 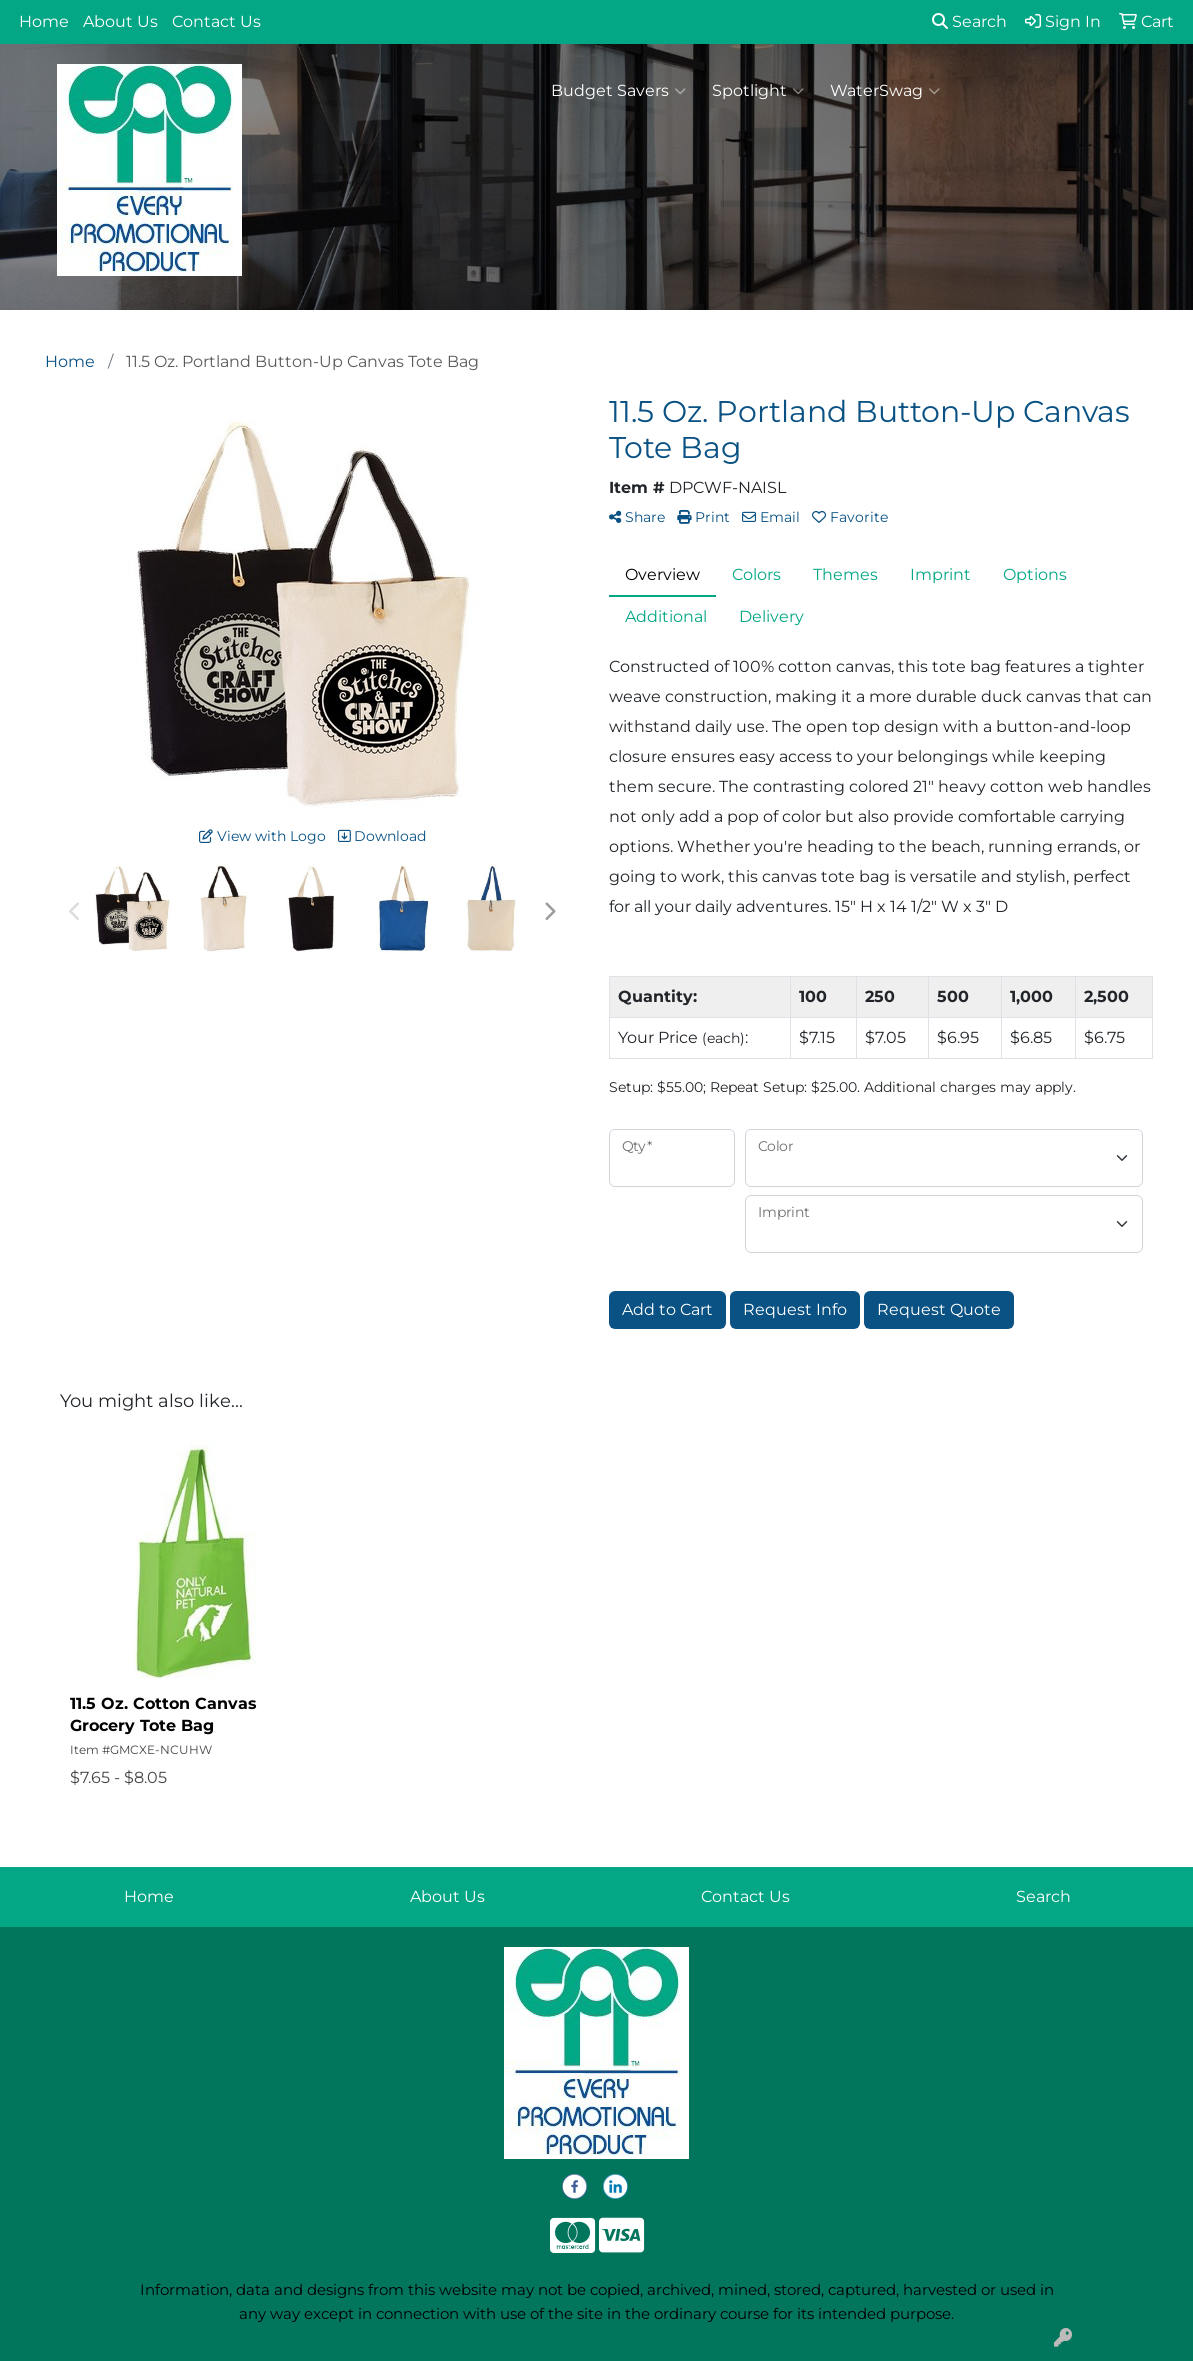 I want to click on About Us, so click(x=120, y=21).